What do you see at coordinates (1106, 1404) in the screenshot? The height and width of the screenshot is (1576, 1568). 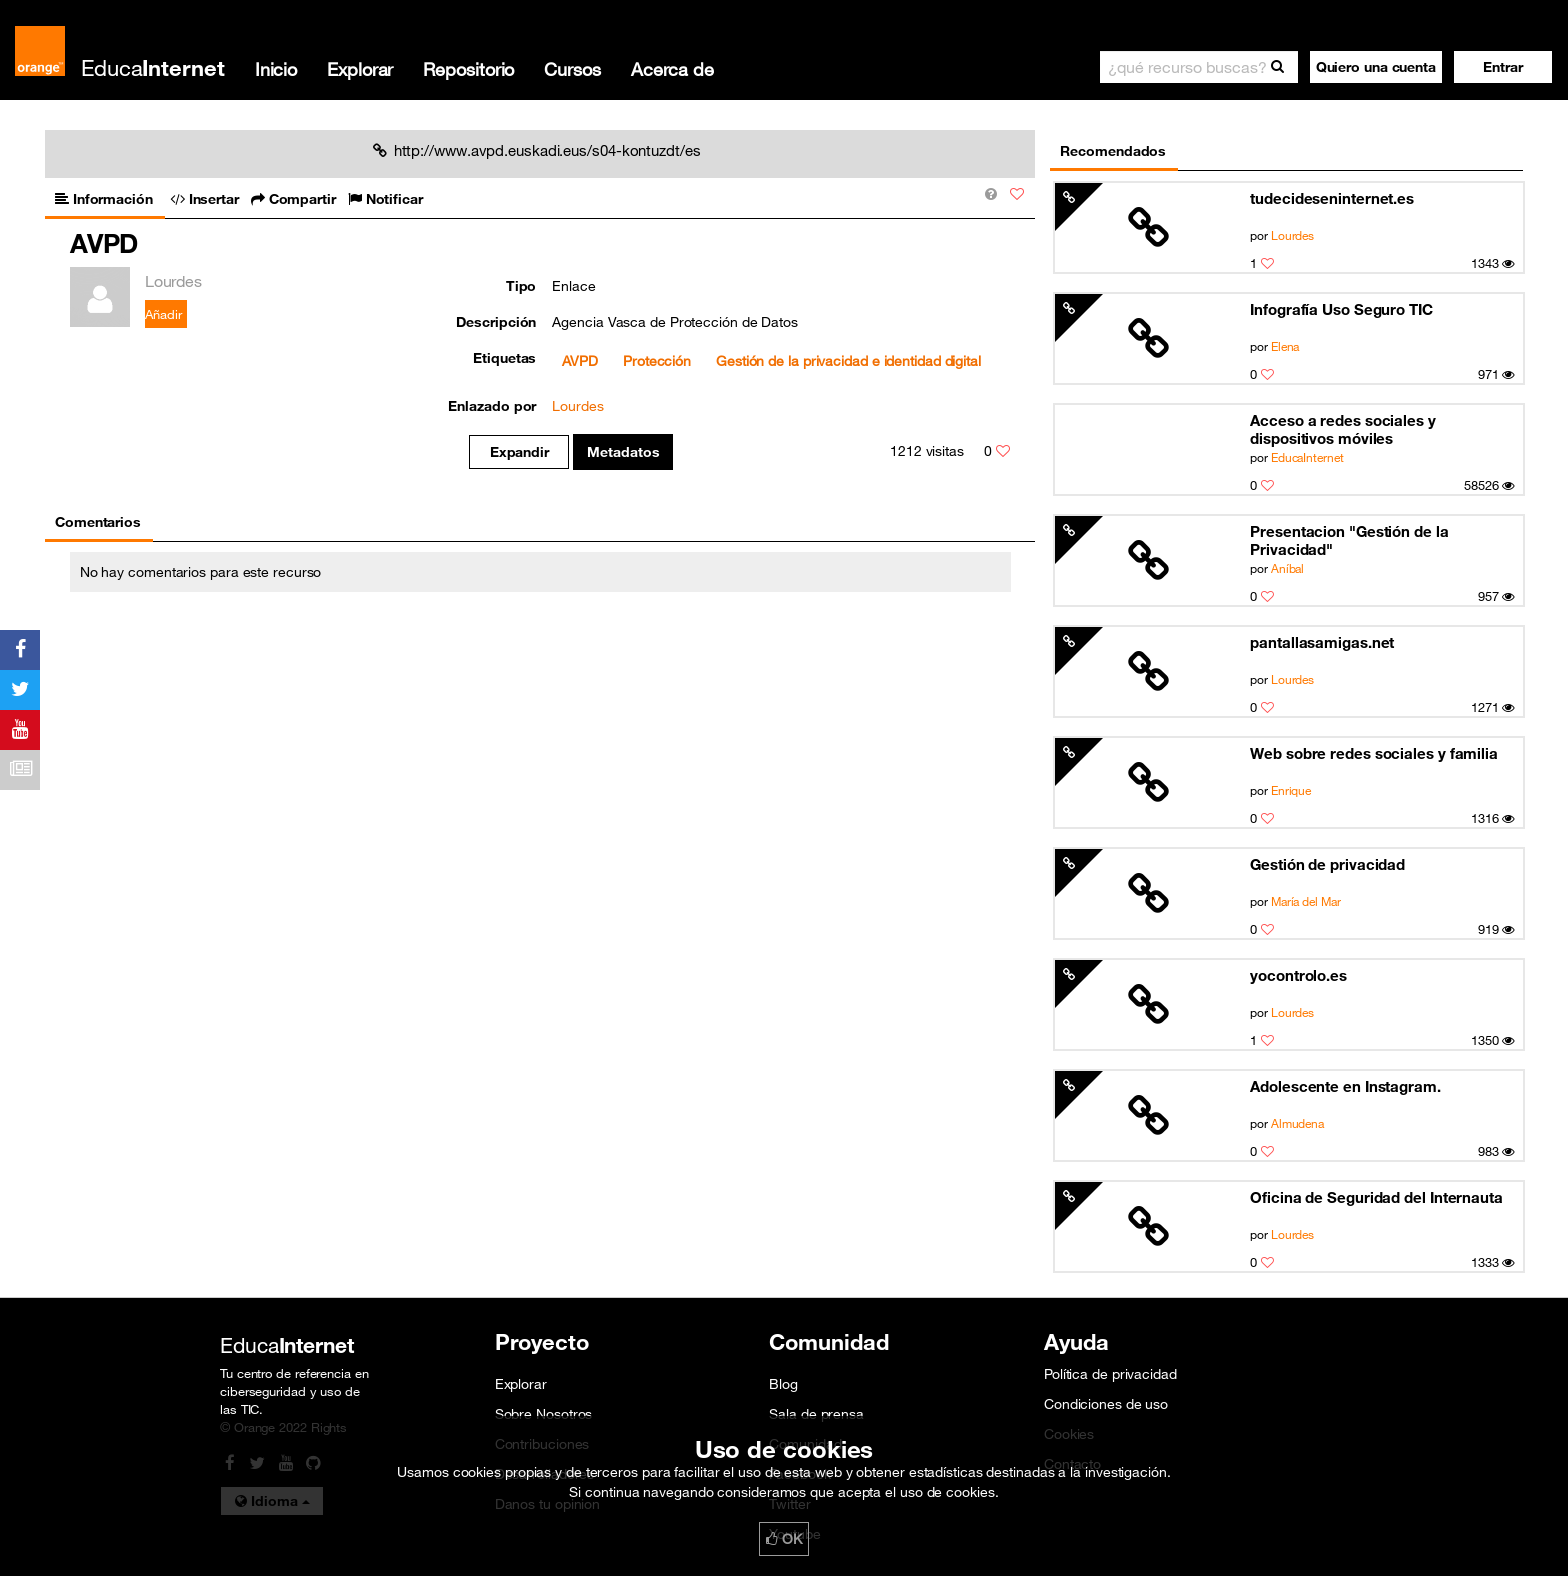 I see `Condiciones de uso` at bounding box center [1106, 1404].